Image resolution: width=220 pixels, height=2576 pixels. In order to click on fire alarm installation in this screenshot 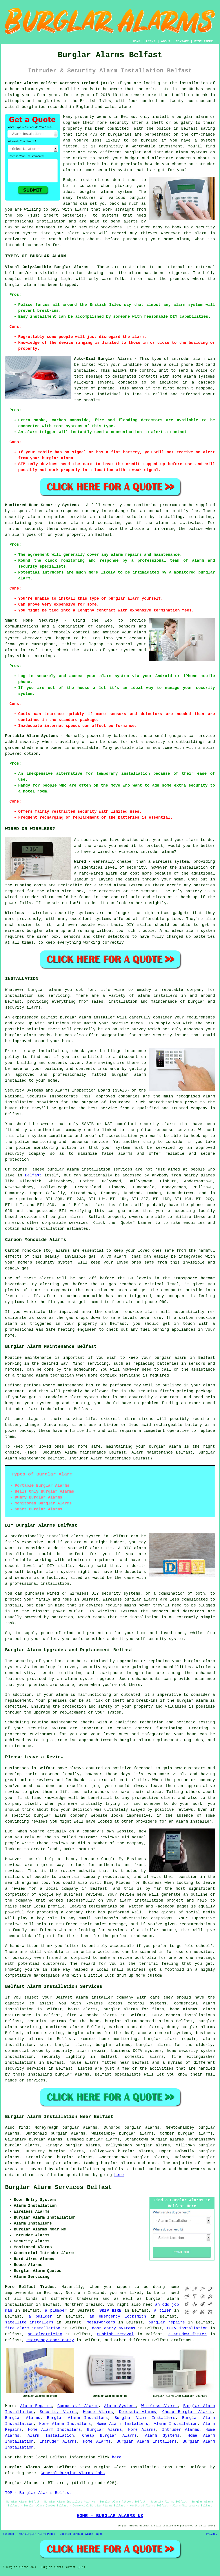, I will do `click(32, 2328)`.